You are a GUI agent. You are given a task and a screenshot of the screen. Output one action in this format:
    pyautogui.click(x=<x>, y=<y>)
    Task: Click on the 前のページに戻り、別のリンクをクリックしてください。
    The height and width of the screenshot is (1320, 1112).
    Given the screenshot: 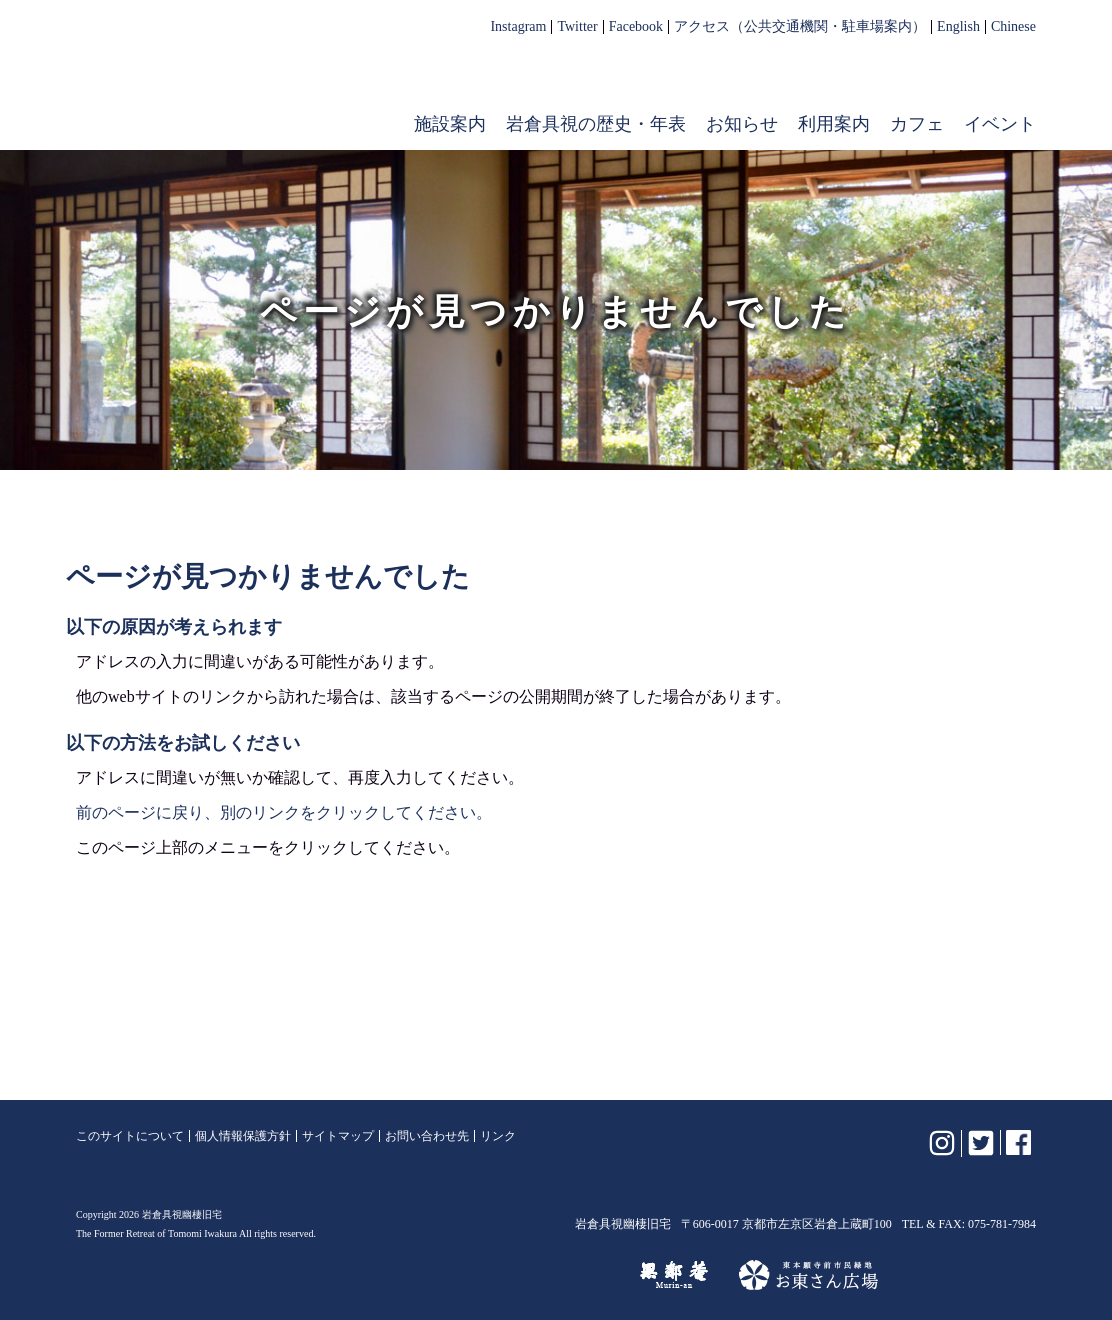 What is the action you would take?
    pyautogui.click(x=284, y=812)
    